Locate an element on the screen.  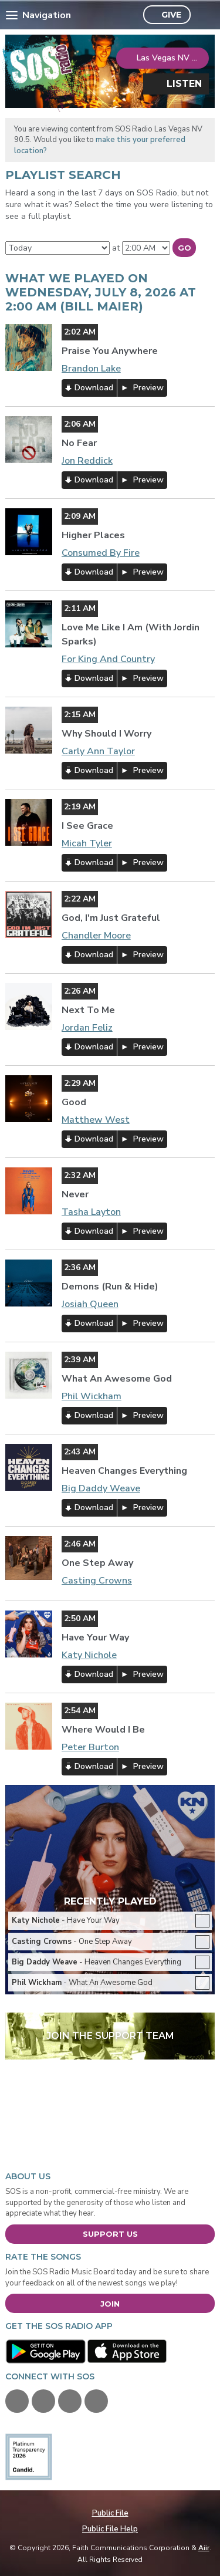
Go is located at coordinates (184, 247).